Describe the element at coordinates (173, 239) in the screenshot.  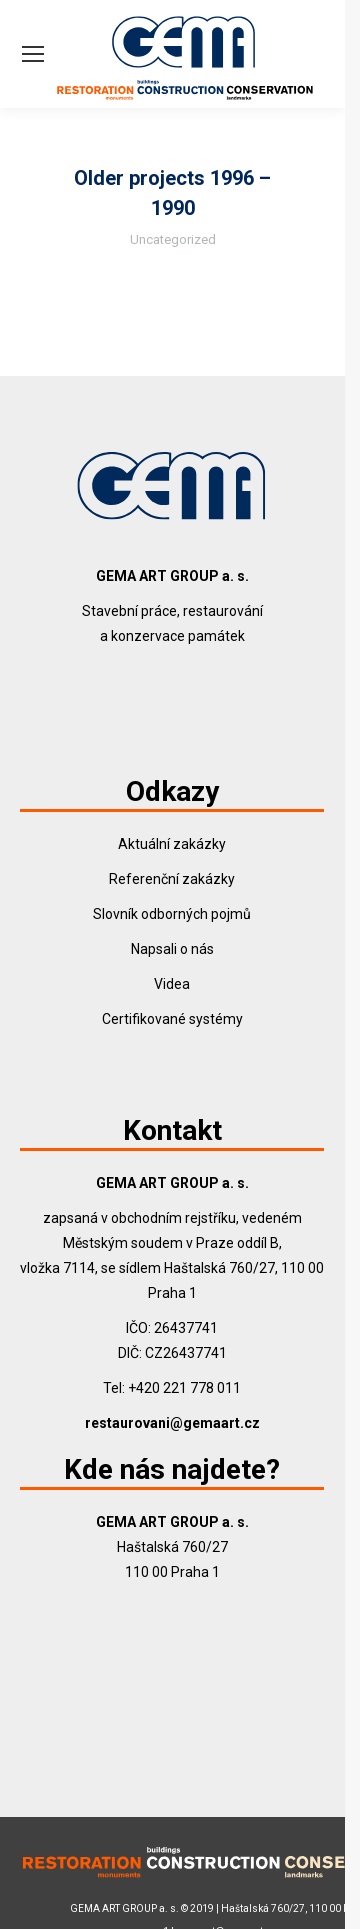
I see `Uncategorized` at that location.